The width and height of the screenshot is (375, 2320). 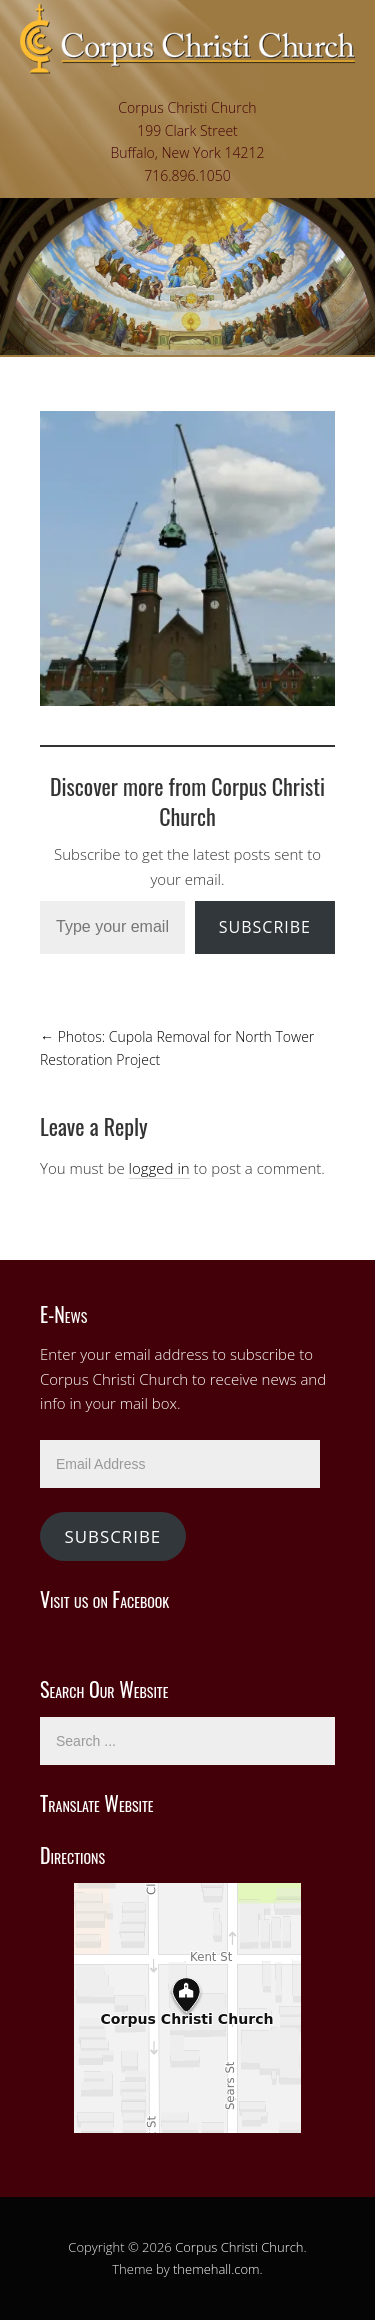 I want to click on Visit us on Facebook, so click(x=104, y=1599).